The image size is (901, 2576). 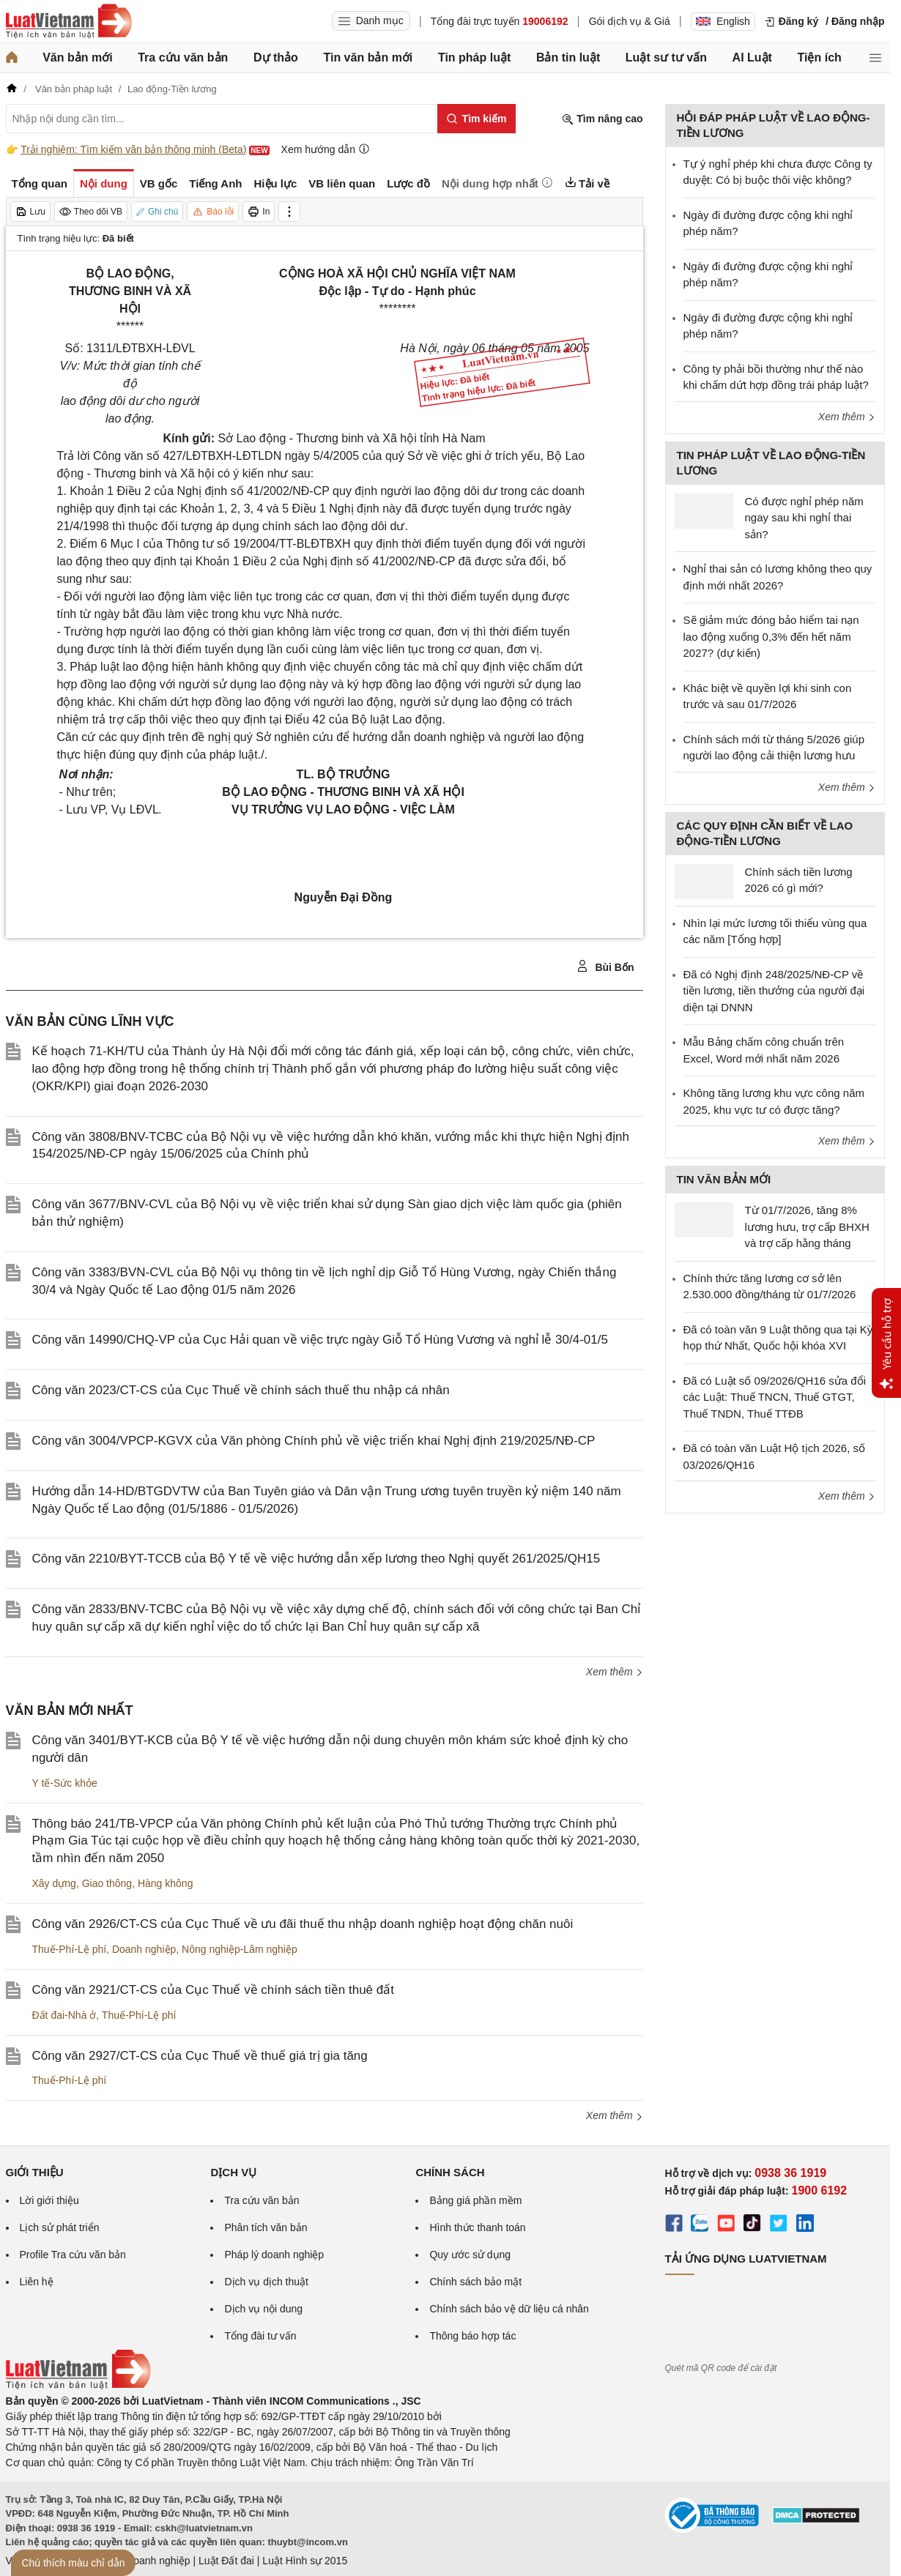 What do you see at coordinates (508, 2309) in the screenshot?
I see `Chính sách bảo vệ dữ liệu cá nhân` at bounding box center [508, 2309].